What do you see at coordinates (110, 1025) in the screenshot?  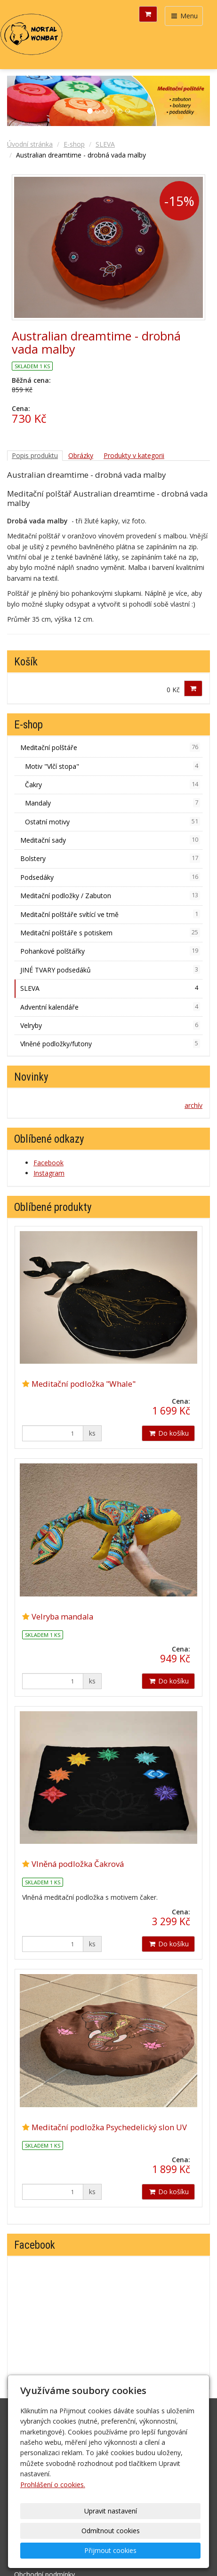 I see `Velryby` at bounding box center [110, 1025].